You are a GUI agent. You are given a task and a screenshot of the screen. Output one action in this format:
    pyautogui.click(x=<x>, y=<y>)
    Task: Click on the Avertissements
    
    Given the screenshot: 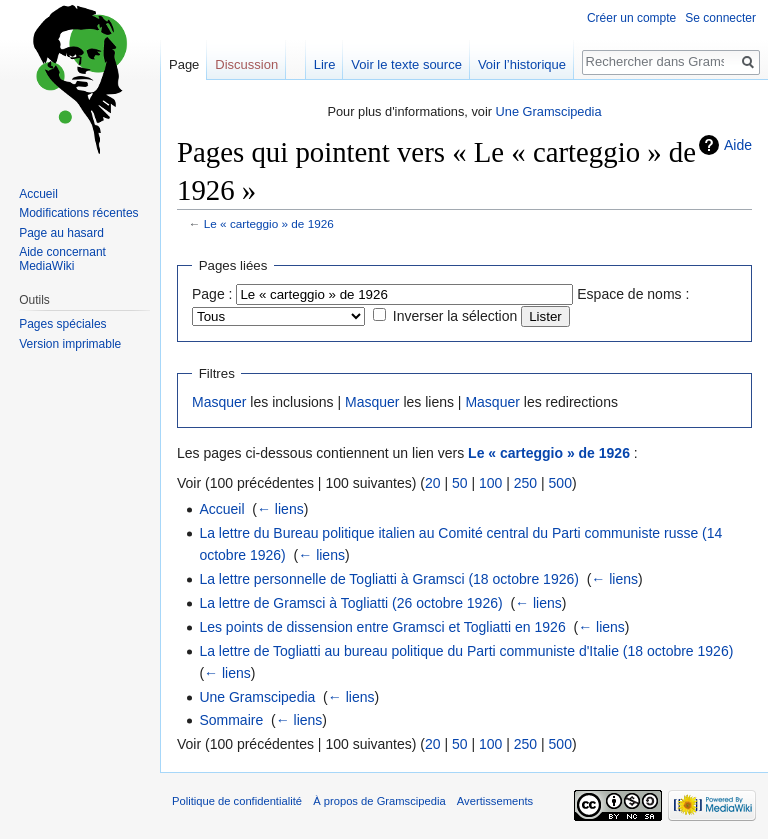 What is the action you would take?
    pyautogui.click(x=495, y=801)
    